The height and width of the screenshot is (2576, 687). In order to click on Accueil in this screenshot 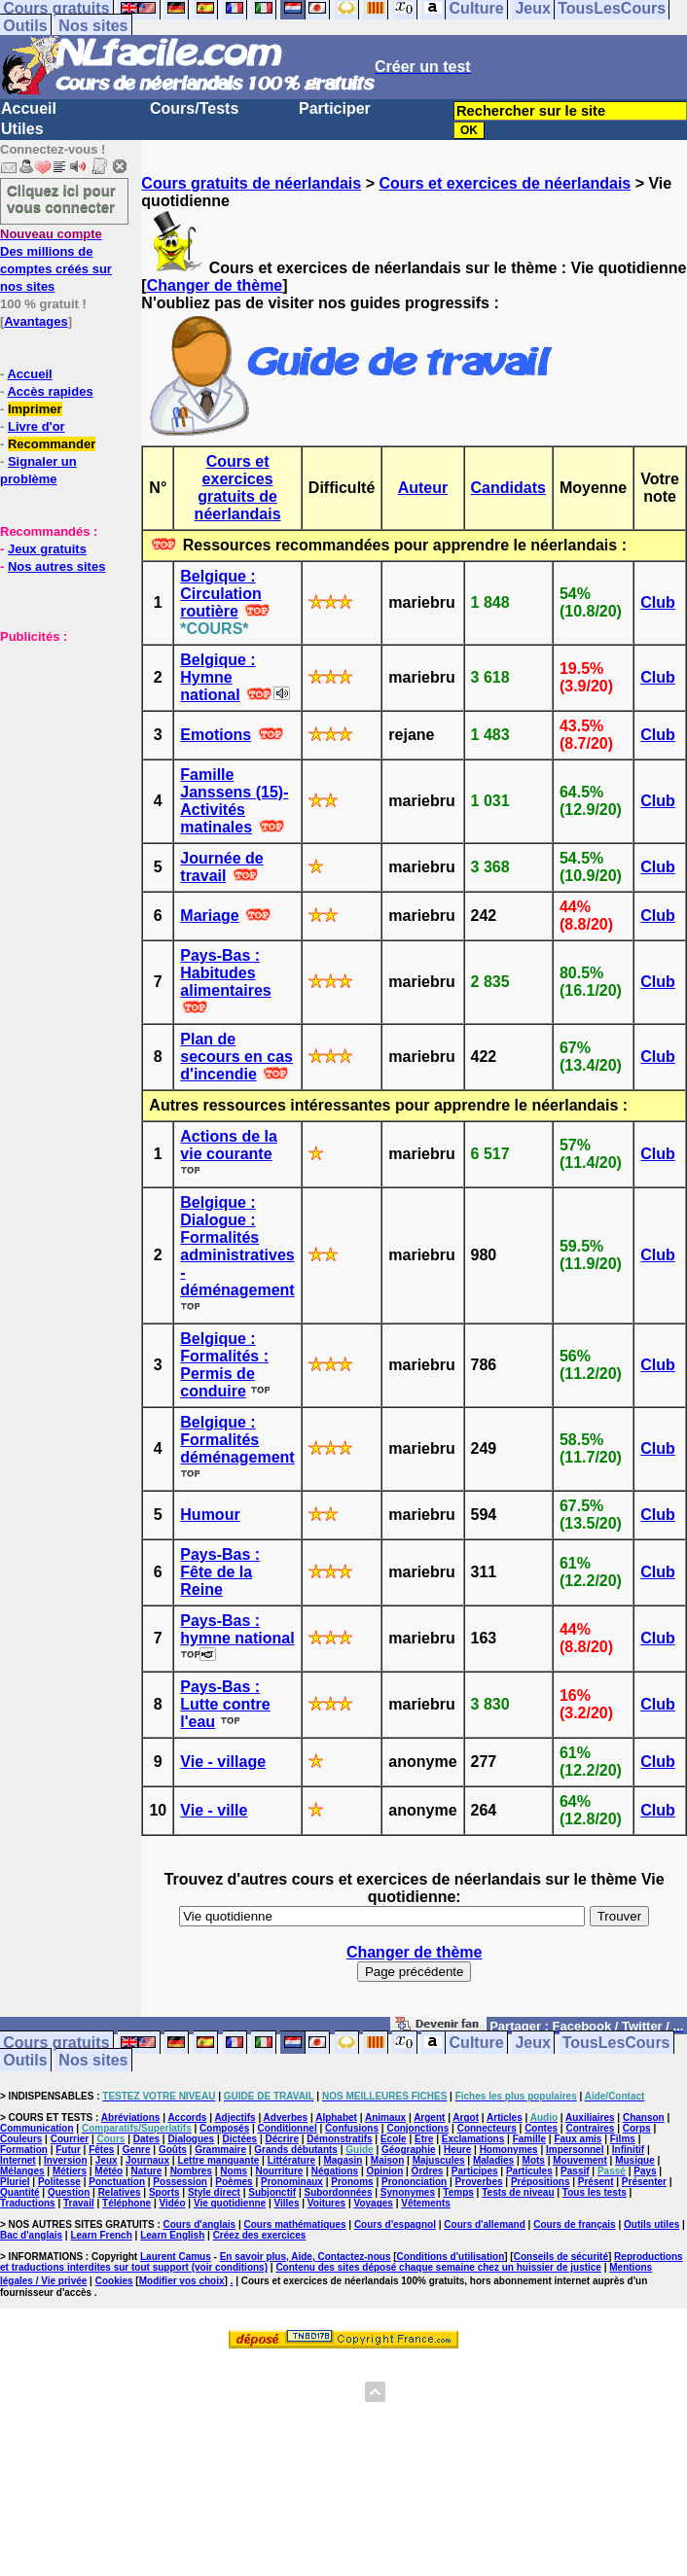, I will do `click(28, 108)`.